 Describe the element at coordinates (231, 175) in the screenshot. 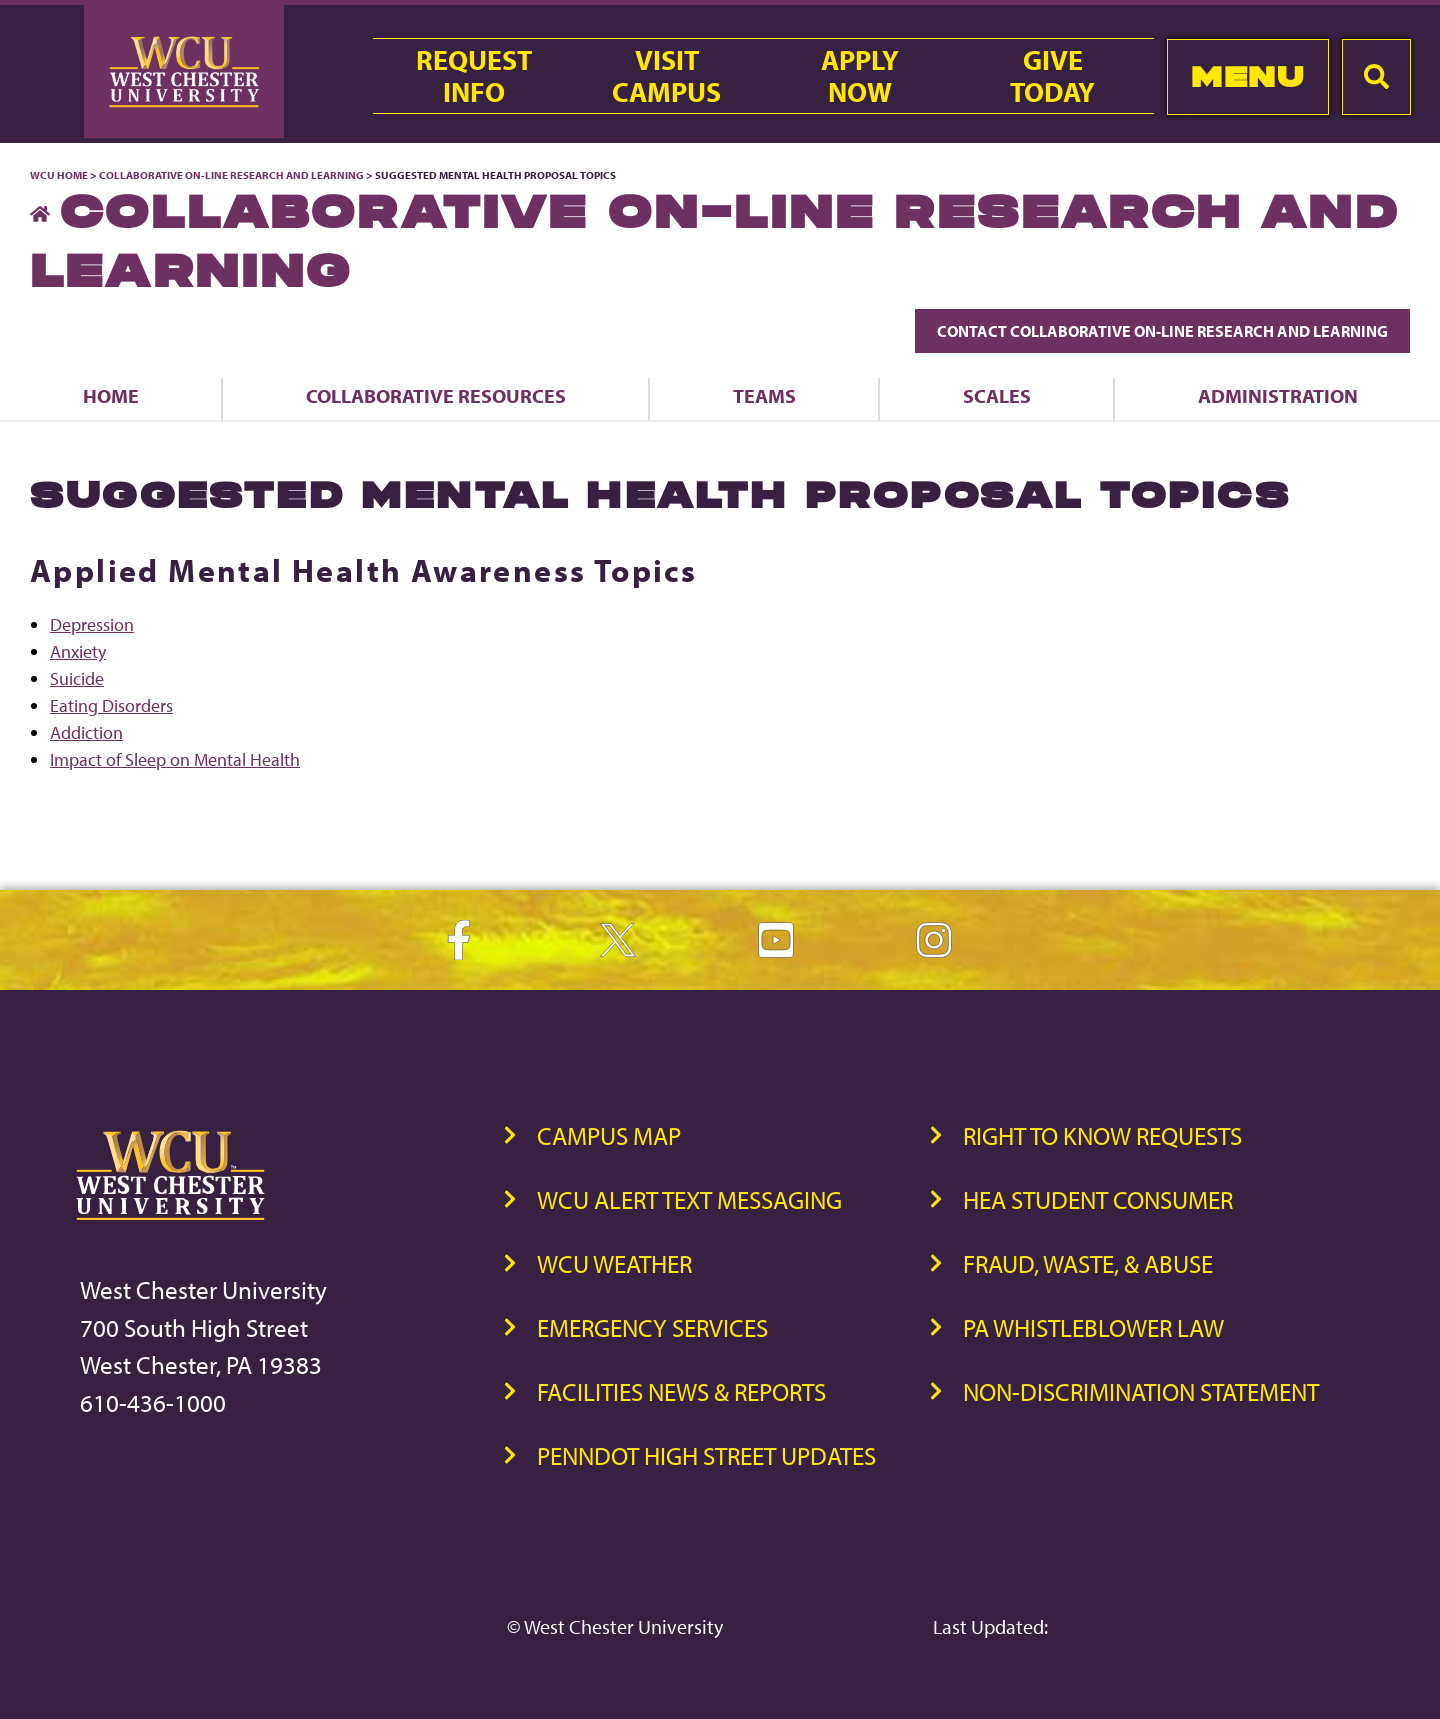

I see `Collaborative On-Line Research and Learning` at that location.